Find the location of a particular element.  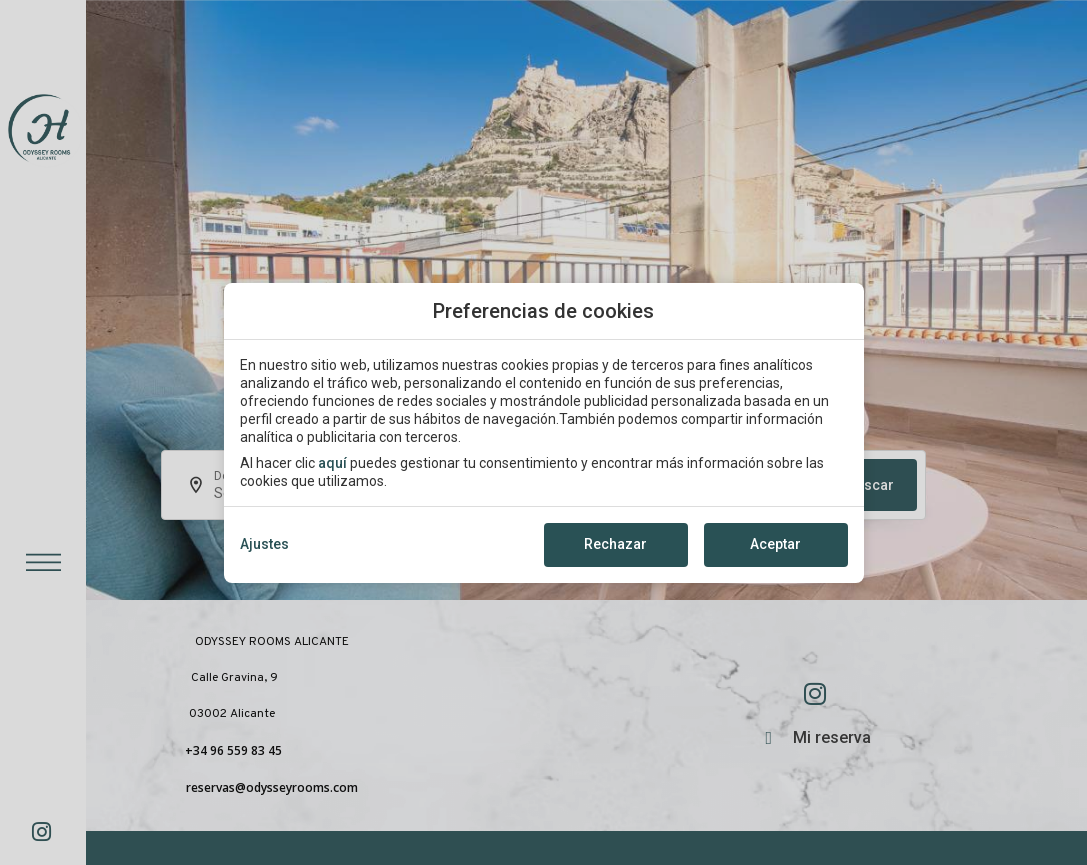

Aceptar is located at coordinates (775, 544).